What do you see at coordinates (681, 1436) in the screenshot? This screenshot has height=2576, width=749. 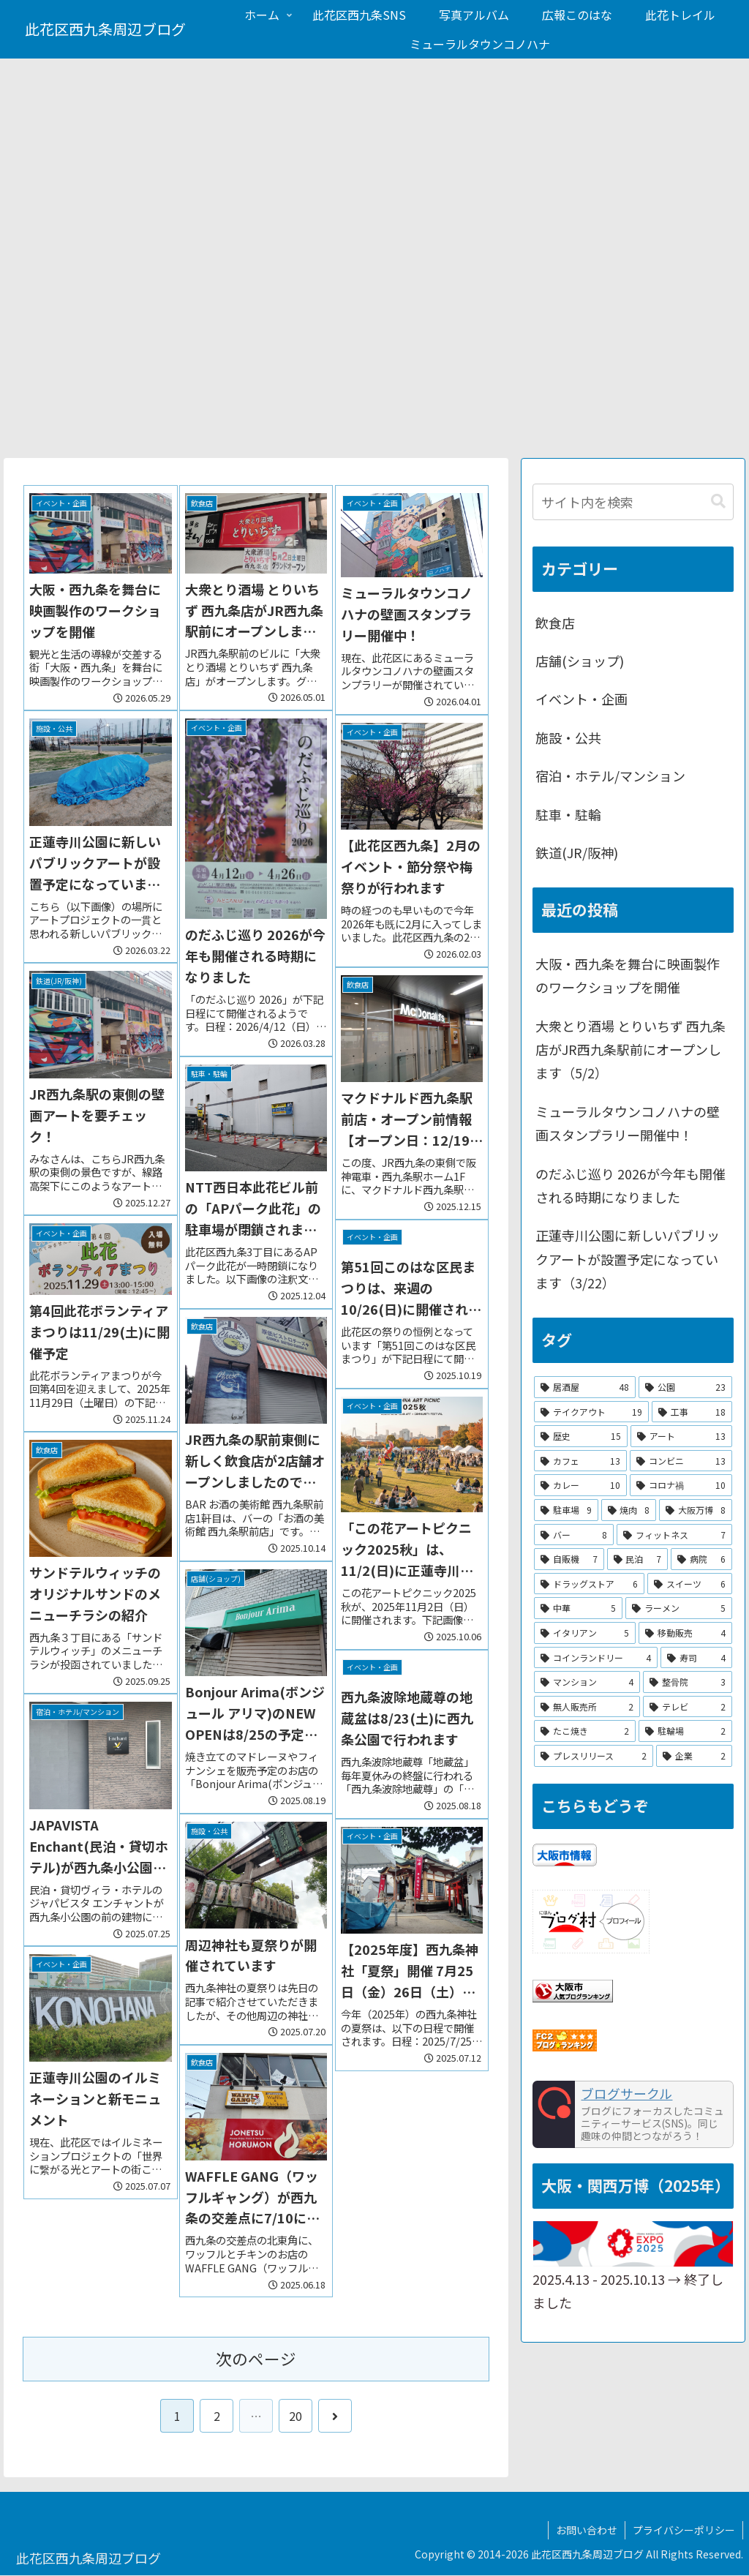 I see `[アート (13個の項目)]` at bounding box center [681, 1436].